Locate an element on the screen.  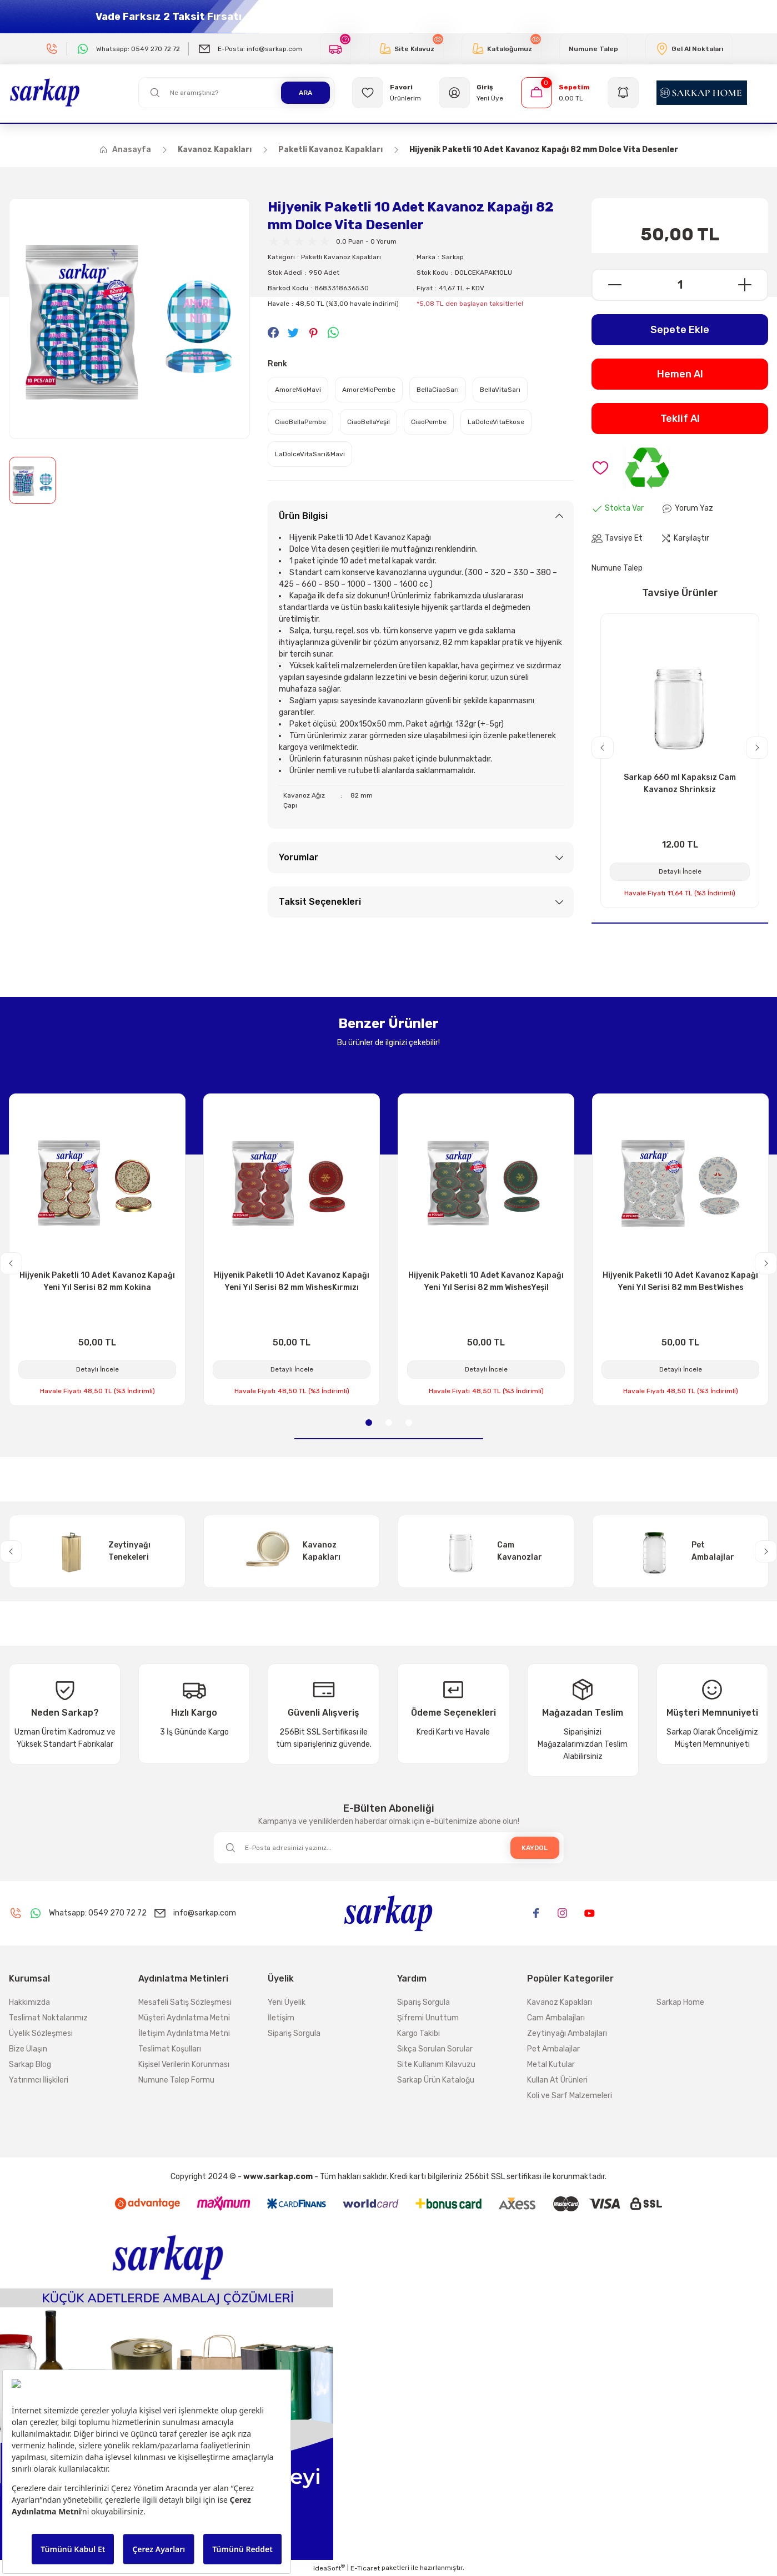
[Cart] is located at coordinates (555, 92).